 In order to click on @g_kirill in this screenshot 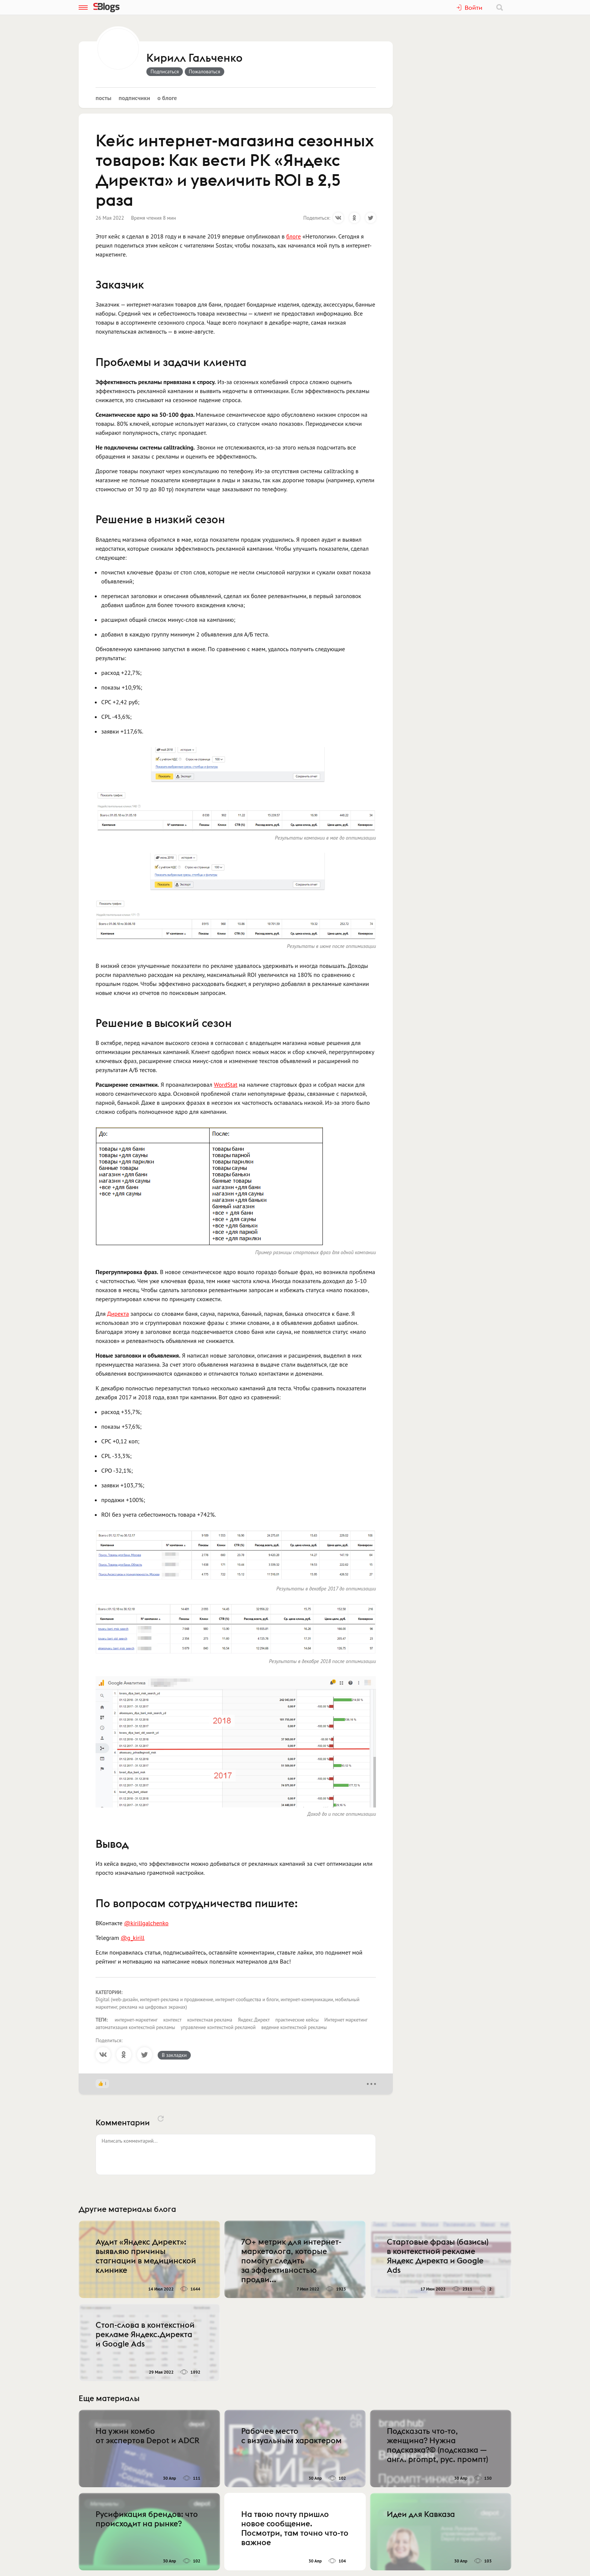, I will do `click(132, 1937)`.